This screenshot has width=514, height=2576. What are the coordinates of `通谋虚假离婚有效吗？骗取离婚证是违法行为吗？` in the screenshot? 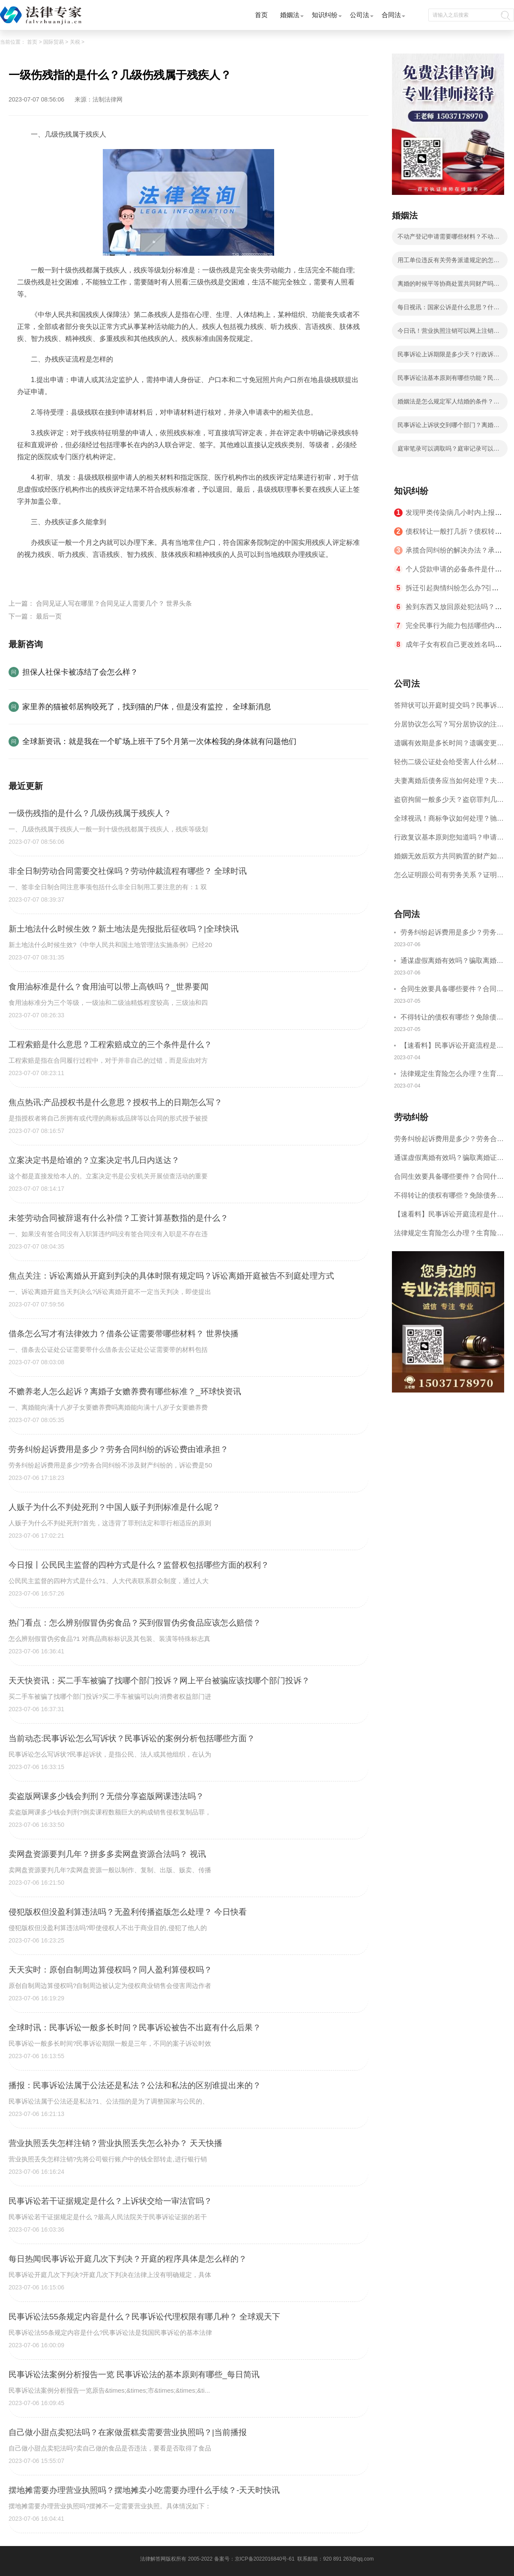 It's located at (451, 962).